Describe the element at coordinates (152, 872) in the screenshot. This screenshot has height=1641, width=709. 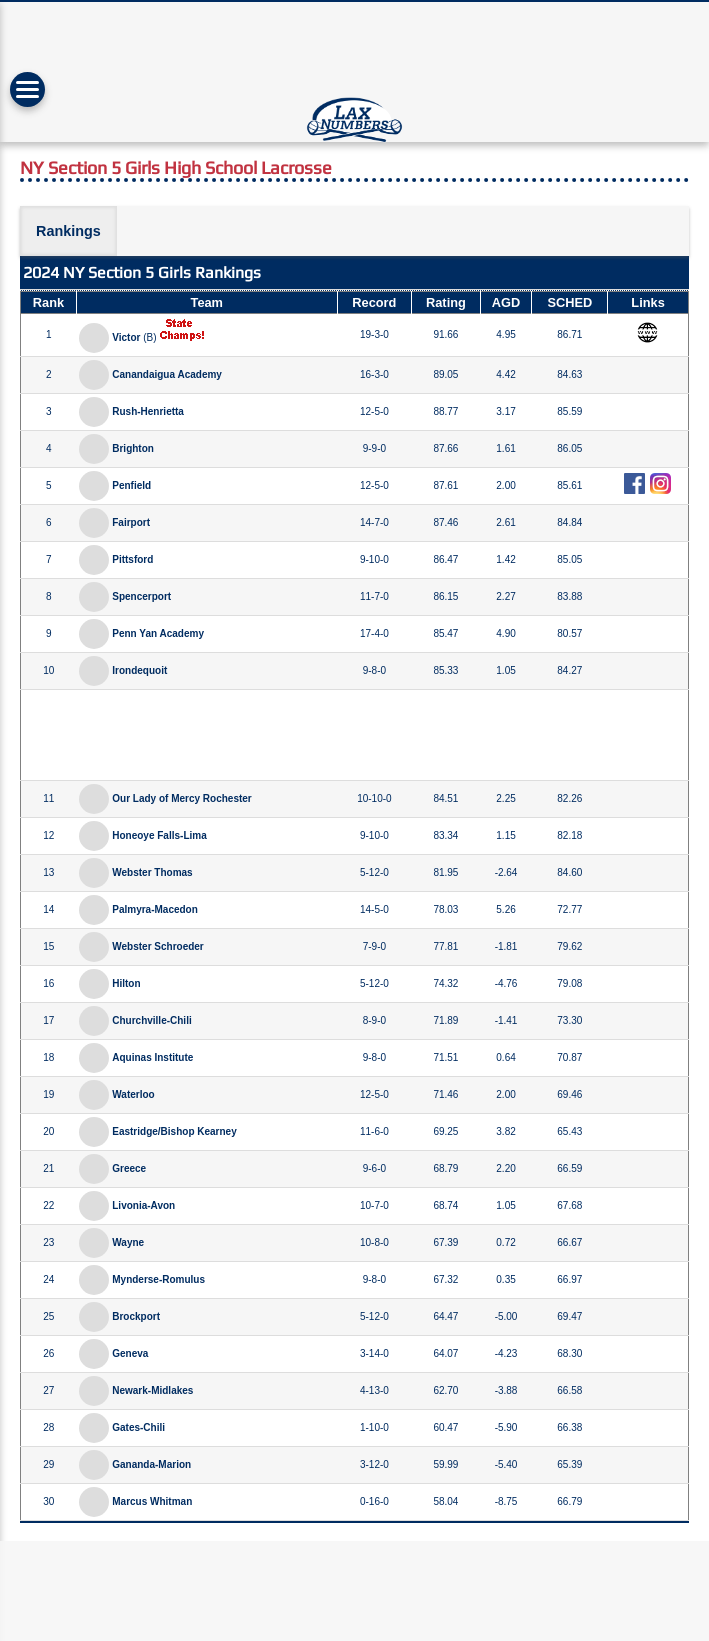
I see `Webster Thomas` at that location.